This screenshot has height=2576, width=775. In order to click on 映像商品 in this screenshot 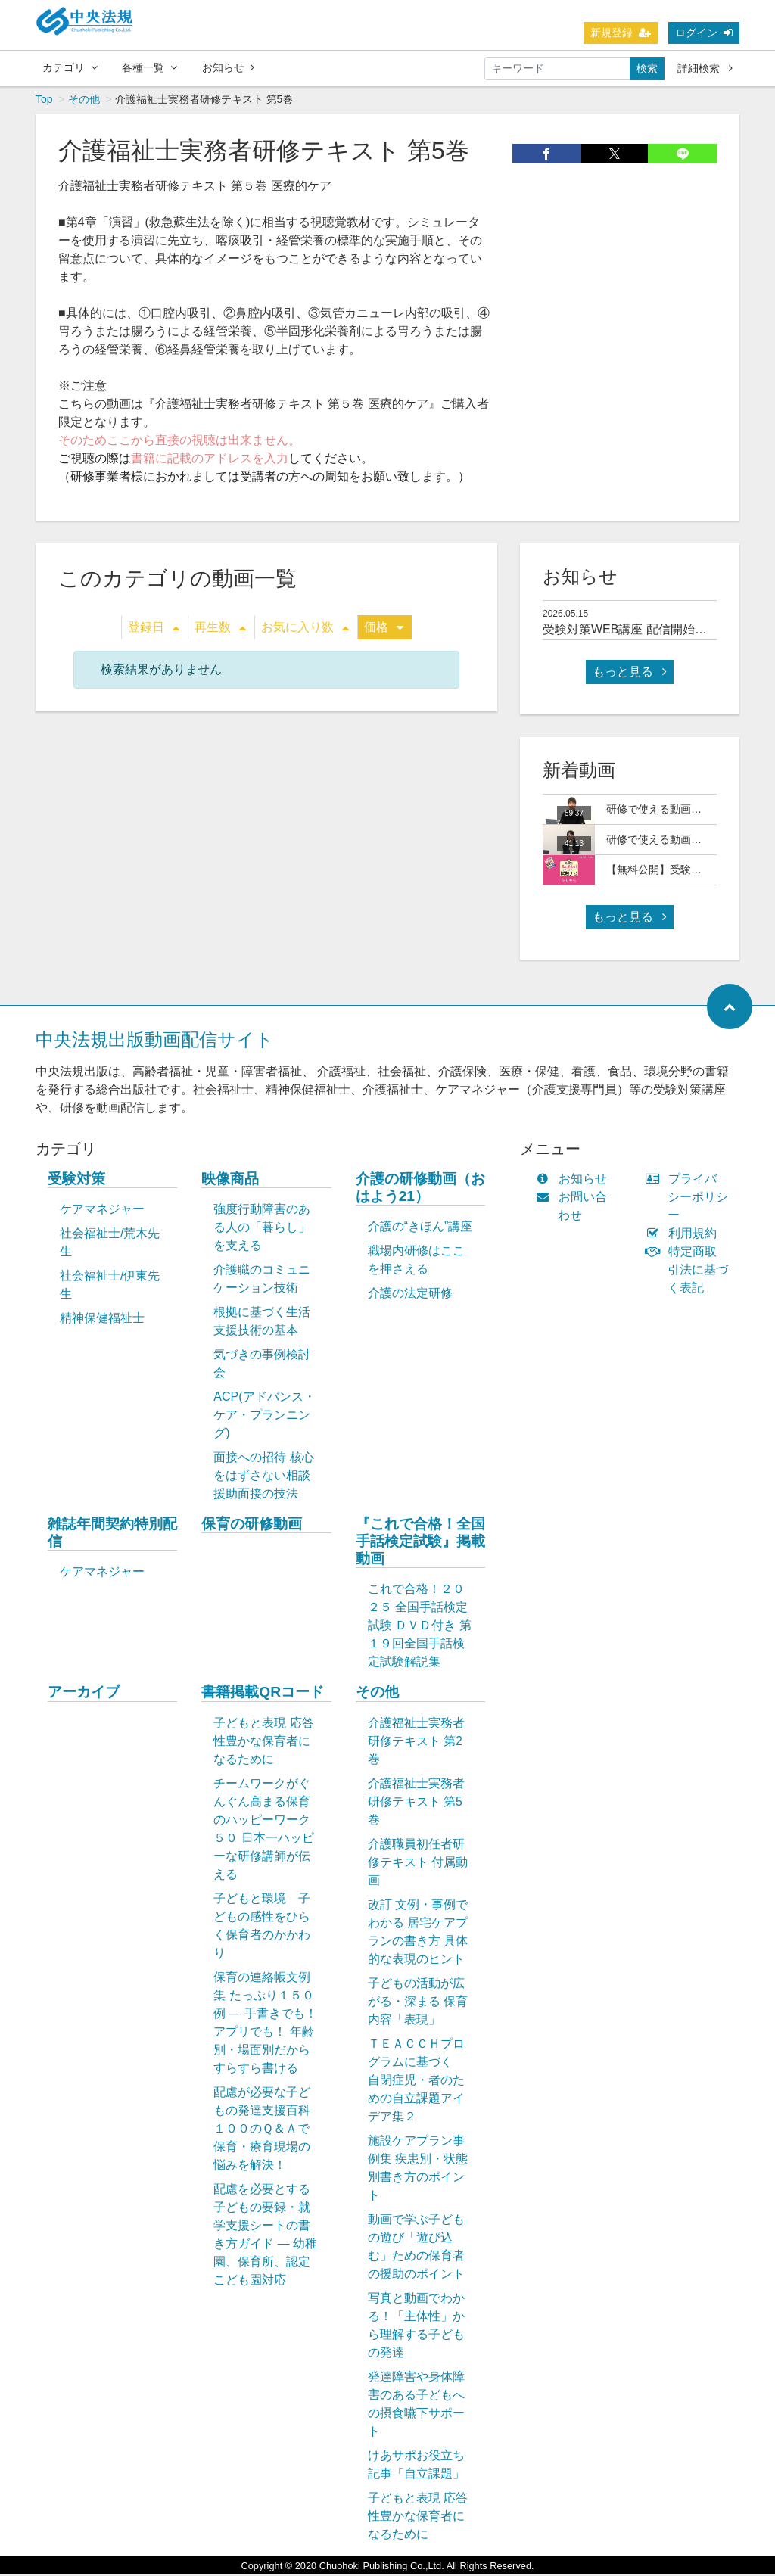, I will do `click(230, 1180)`.